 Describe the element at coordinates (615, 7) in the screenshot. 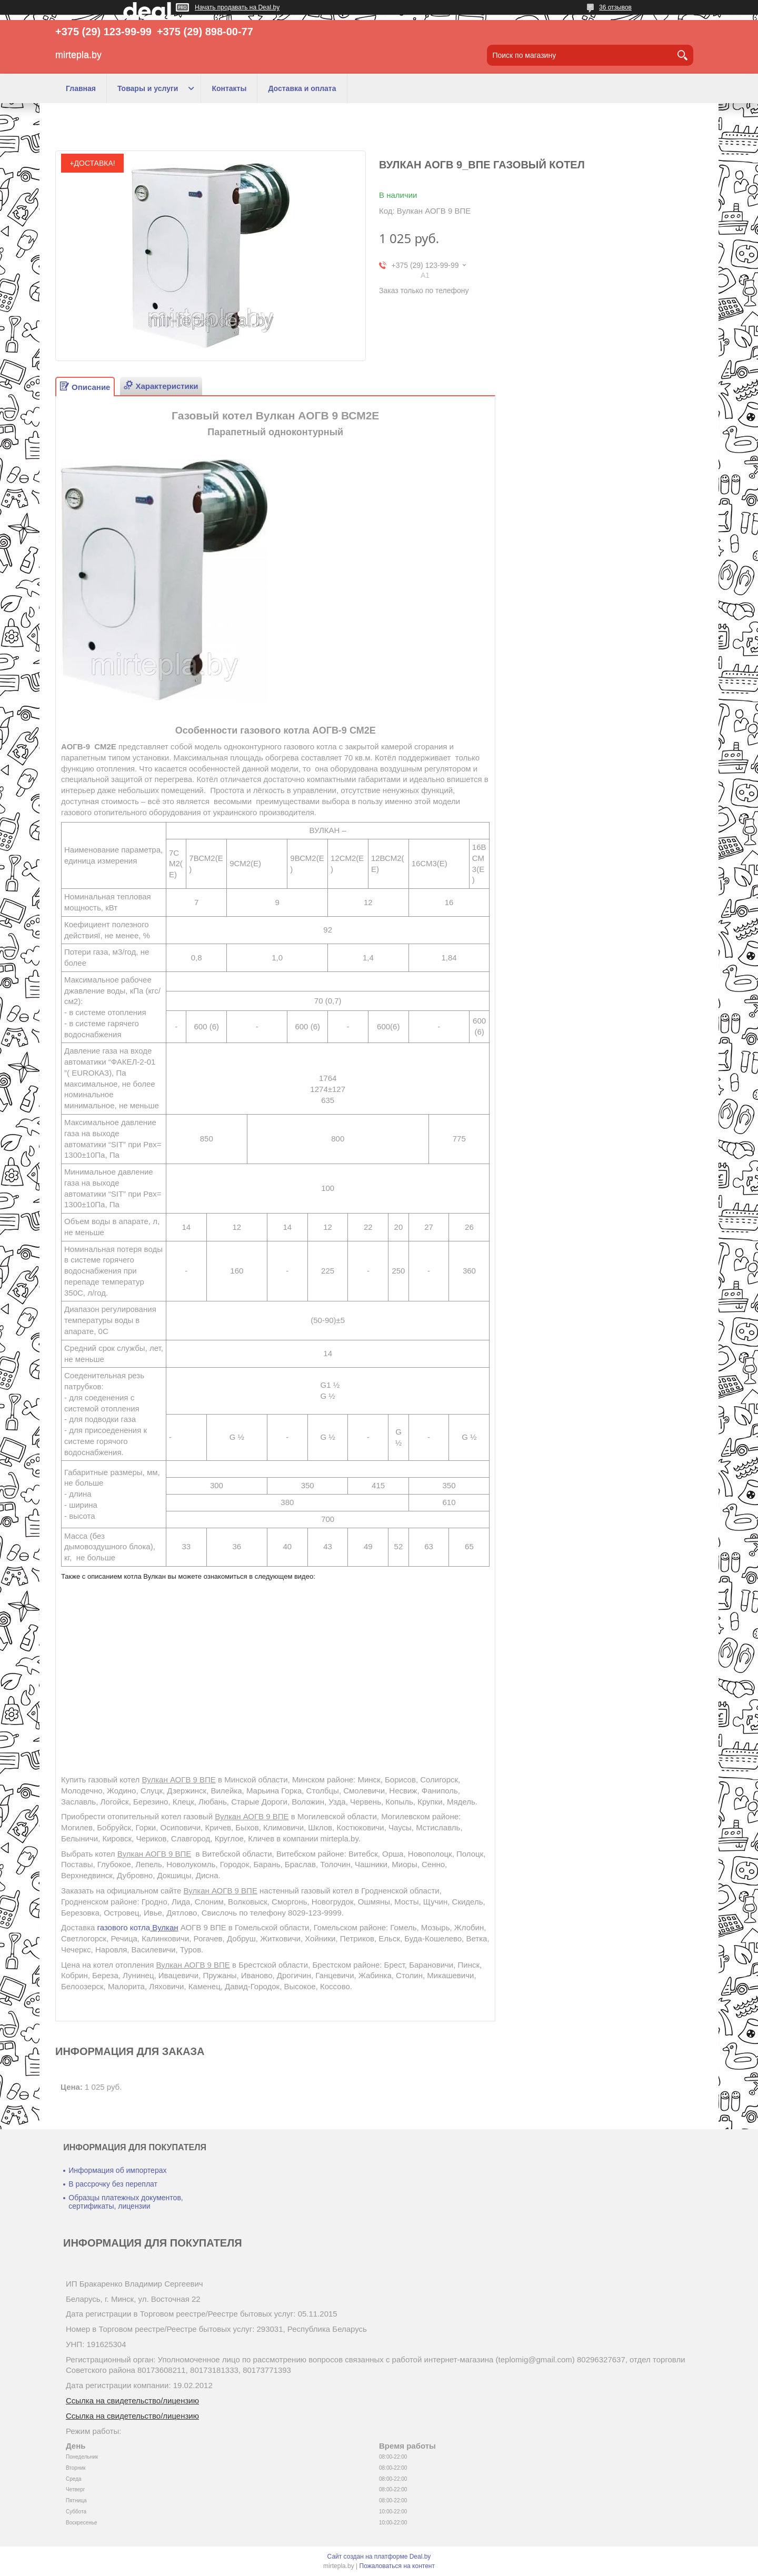

I see `36 отзывов` at that location.